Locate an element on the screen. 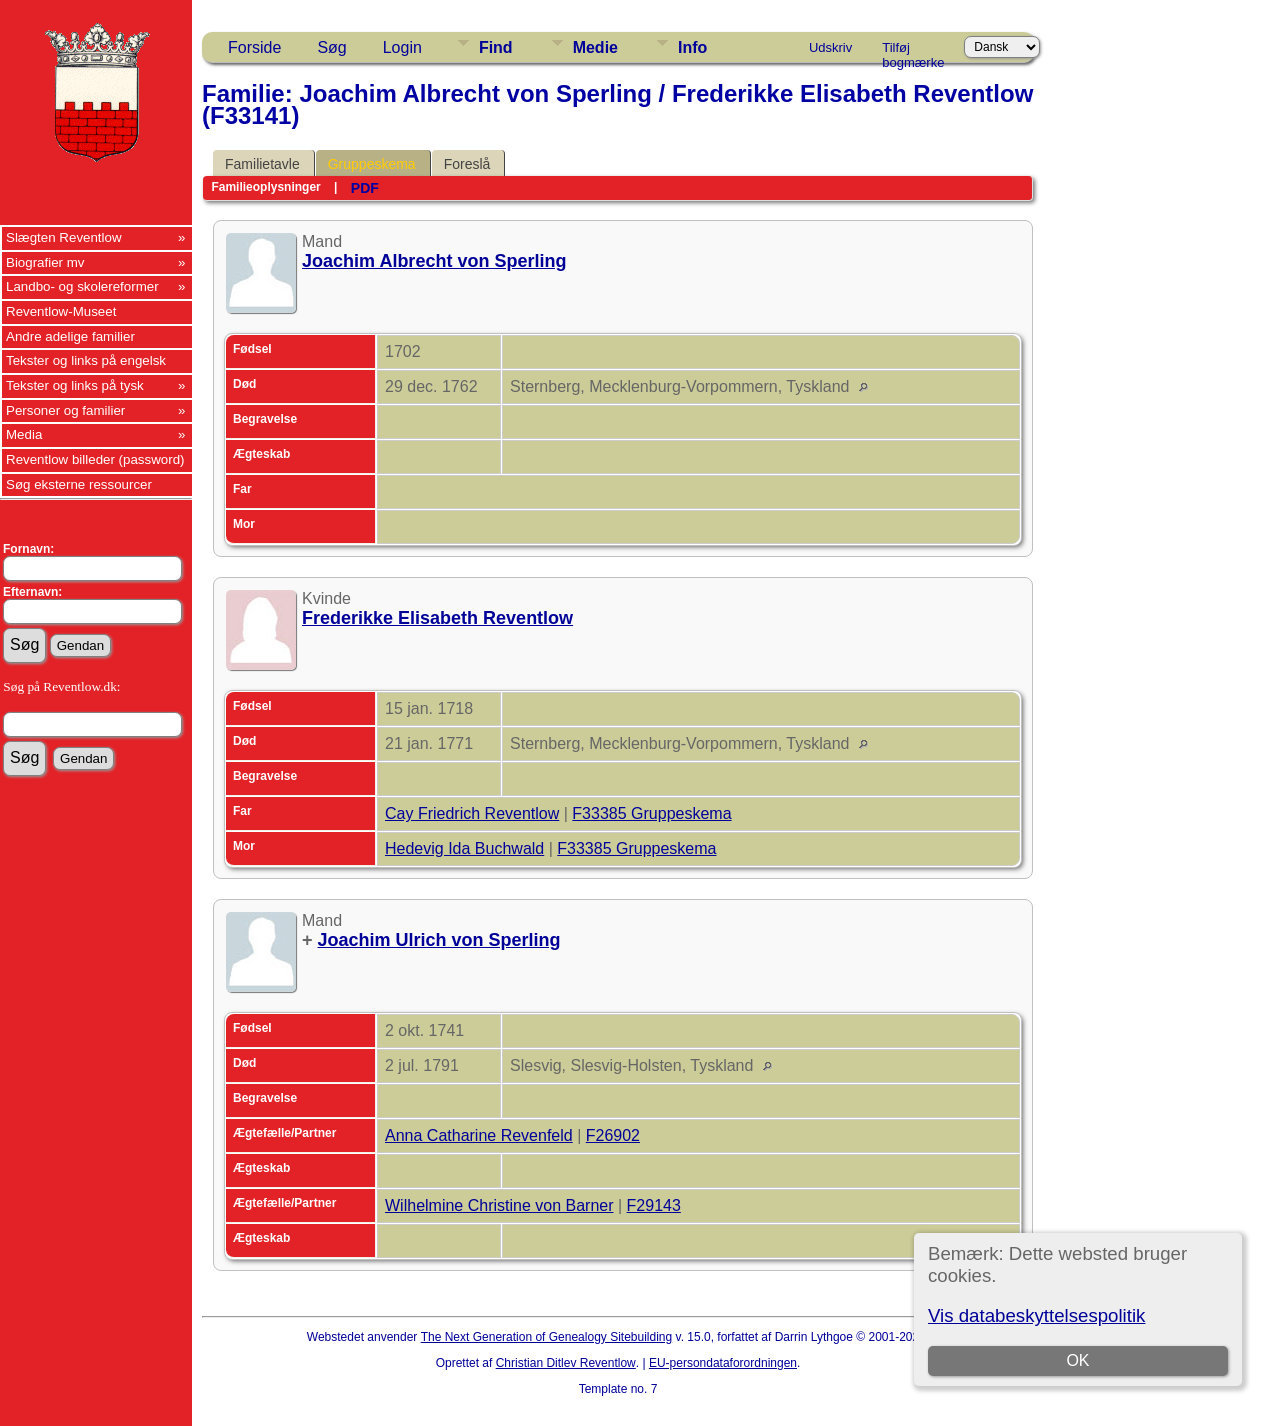 The width and height of the screenshot is (1280, 1426). Frederikke Elisabeth Reventlow is located at coordinates (437, 618).